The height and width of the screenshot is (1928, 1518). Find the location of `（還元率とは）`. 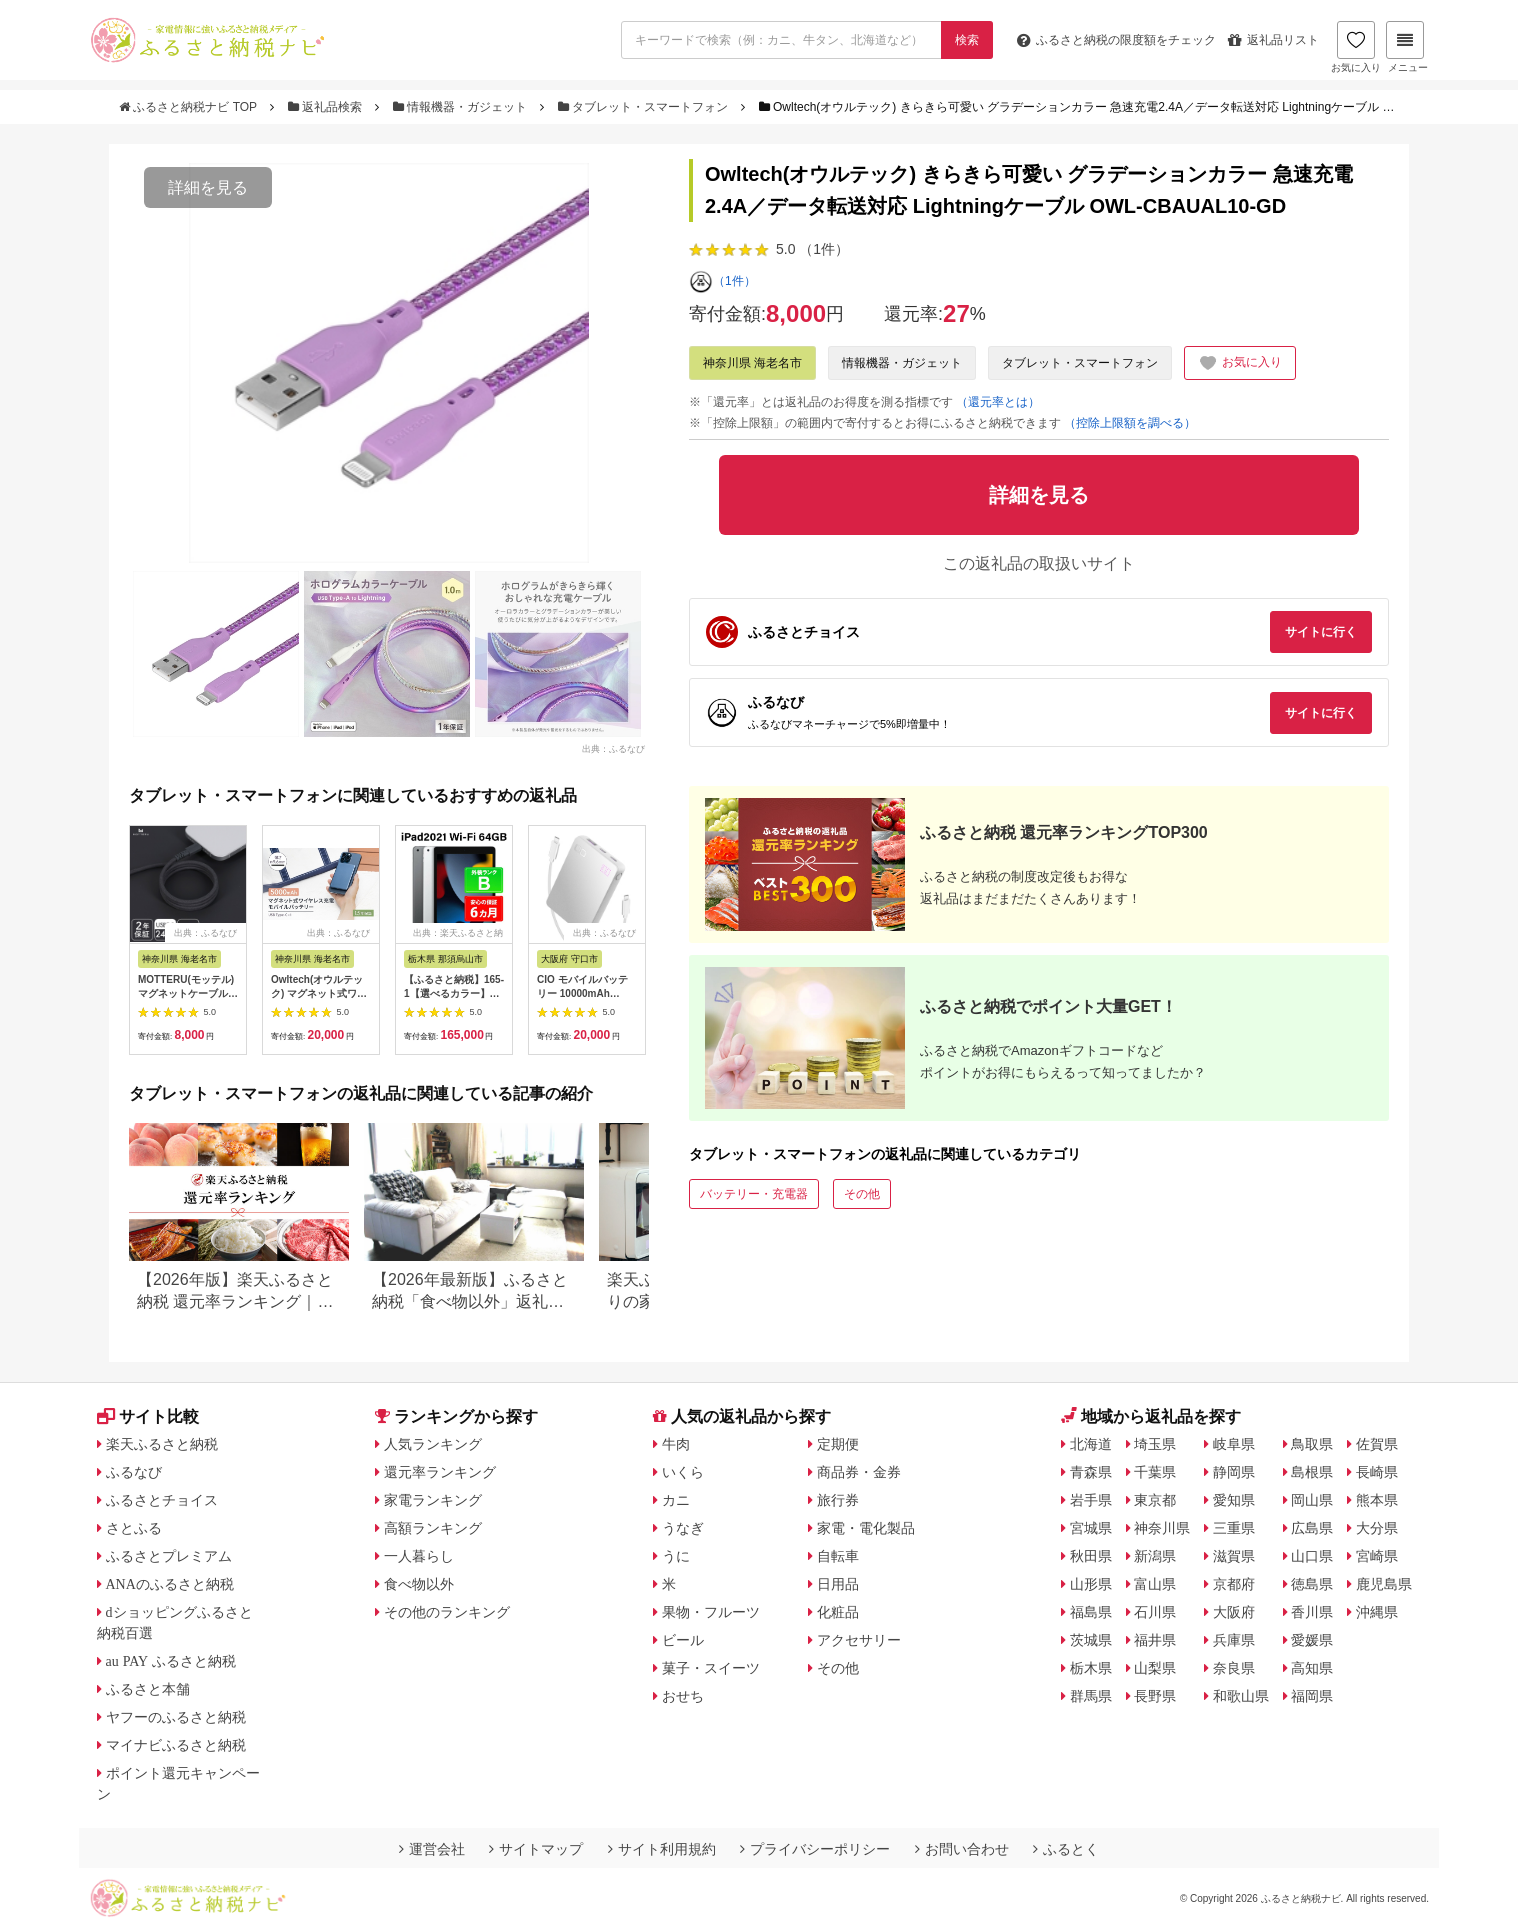

（還元率とは） is located at coordinates (998, 402).